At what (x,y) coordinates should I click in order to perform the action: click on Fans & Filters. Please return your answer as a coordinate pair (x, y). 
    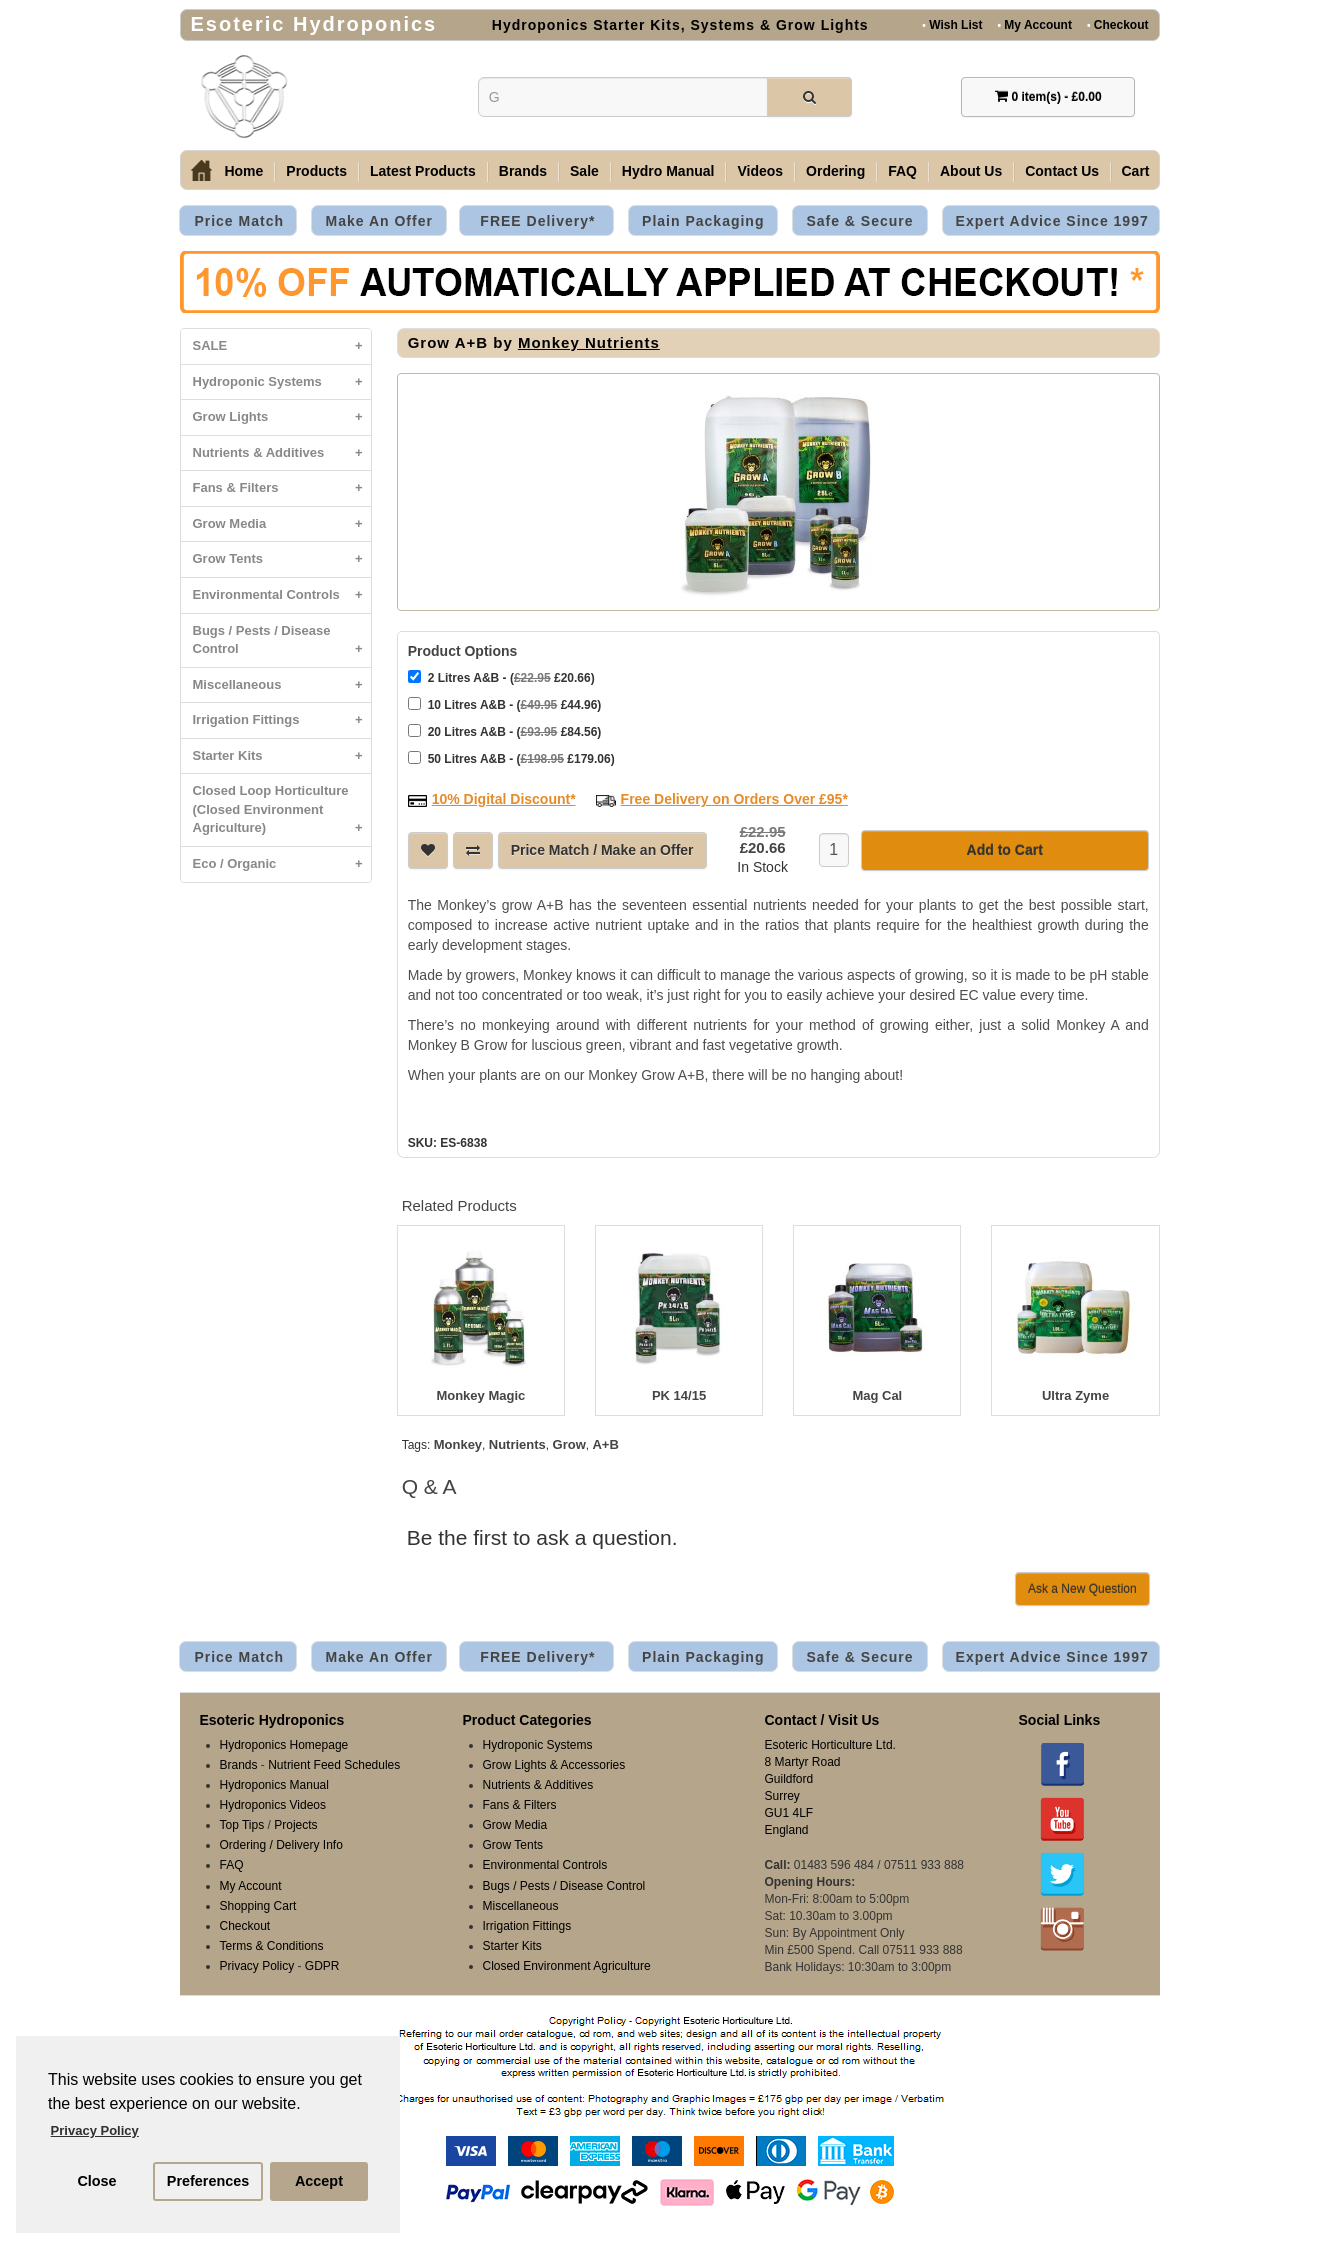
    Looking at the image, I should click on (282, 488).